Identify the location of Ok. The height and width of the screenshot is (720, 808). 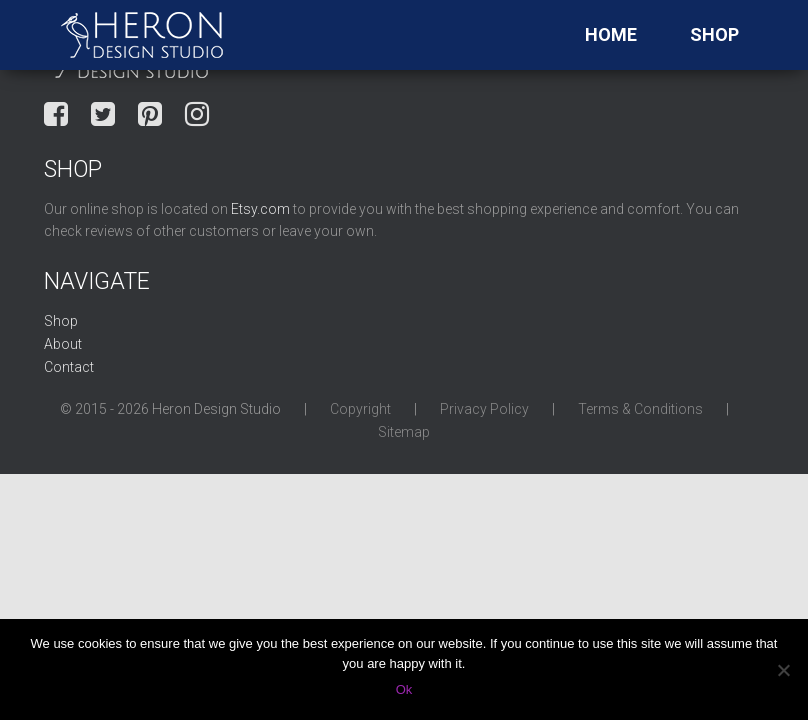
(404, 689).